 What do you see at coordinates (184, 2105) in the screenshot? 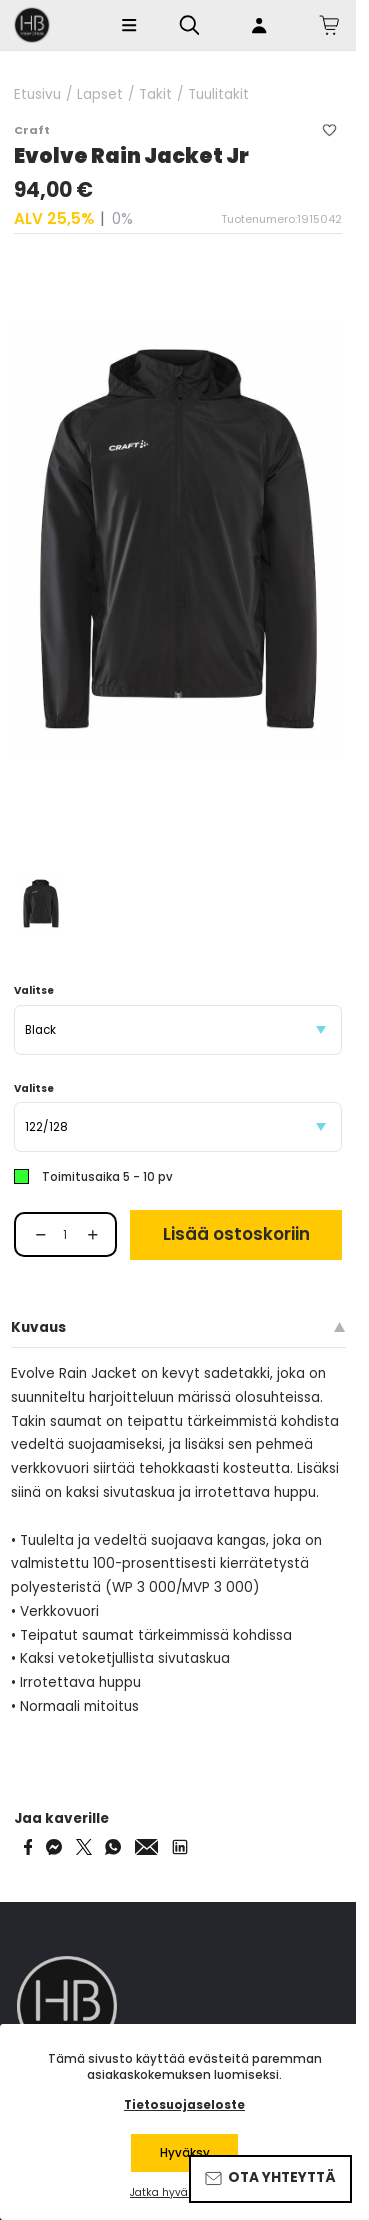
I see `Tietosuojaseloste` at bounding box center [184, 2105].